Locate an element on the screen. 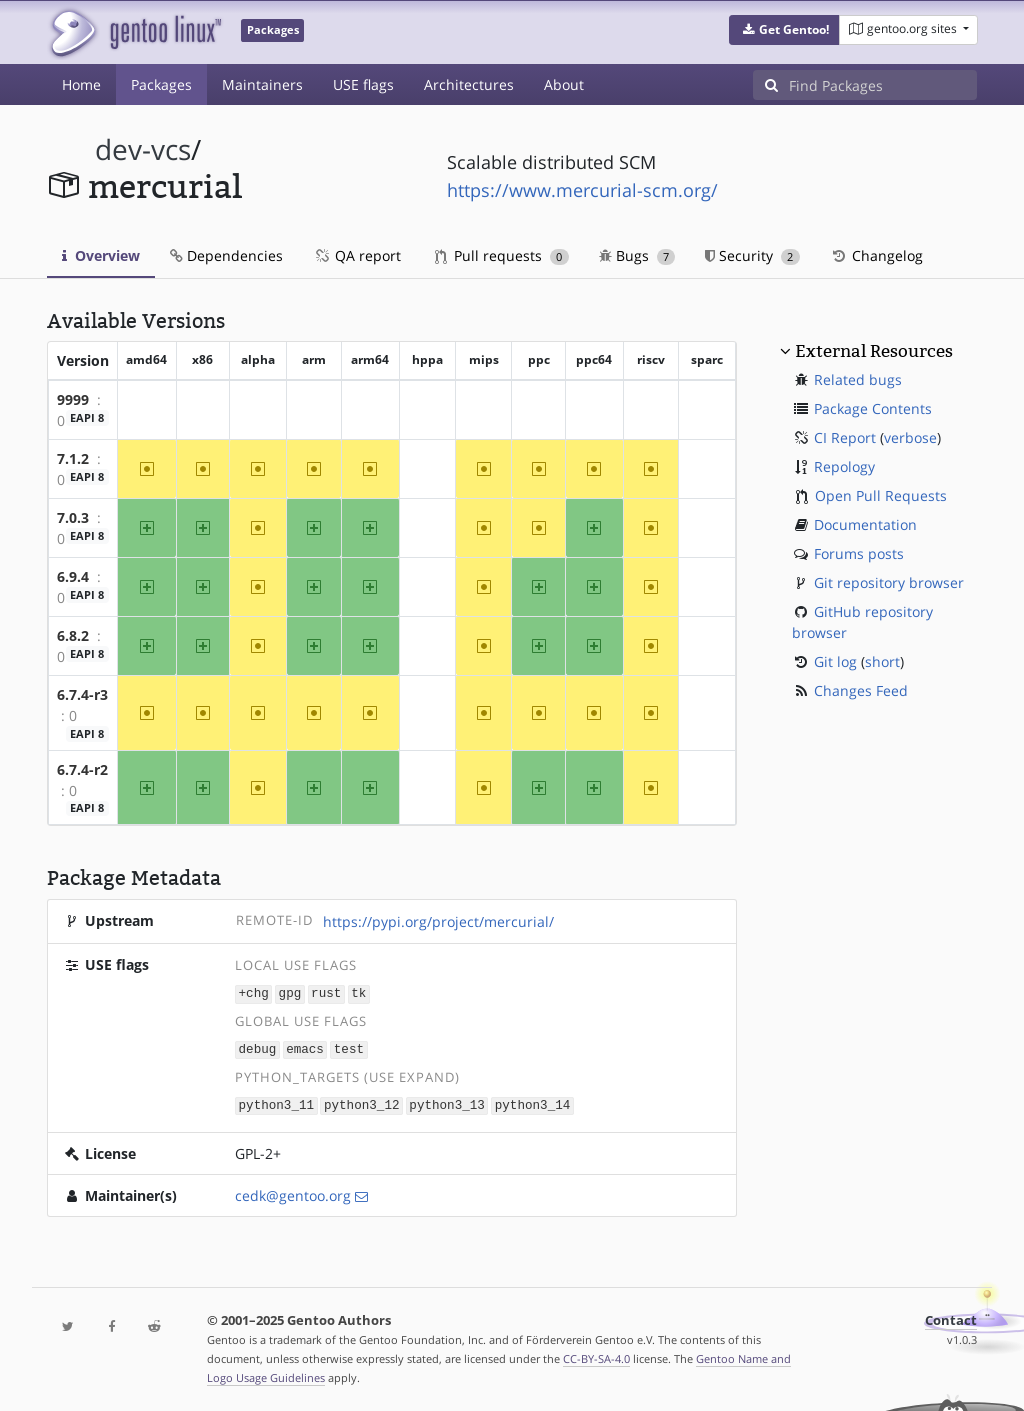  https://pypi.org/project/mercurial/ is located at coordinates (438, 921).